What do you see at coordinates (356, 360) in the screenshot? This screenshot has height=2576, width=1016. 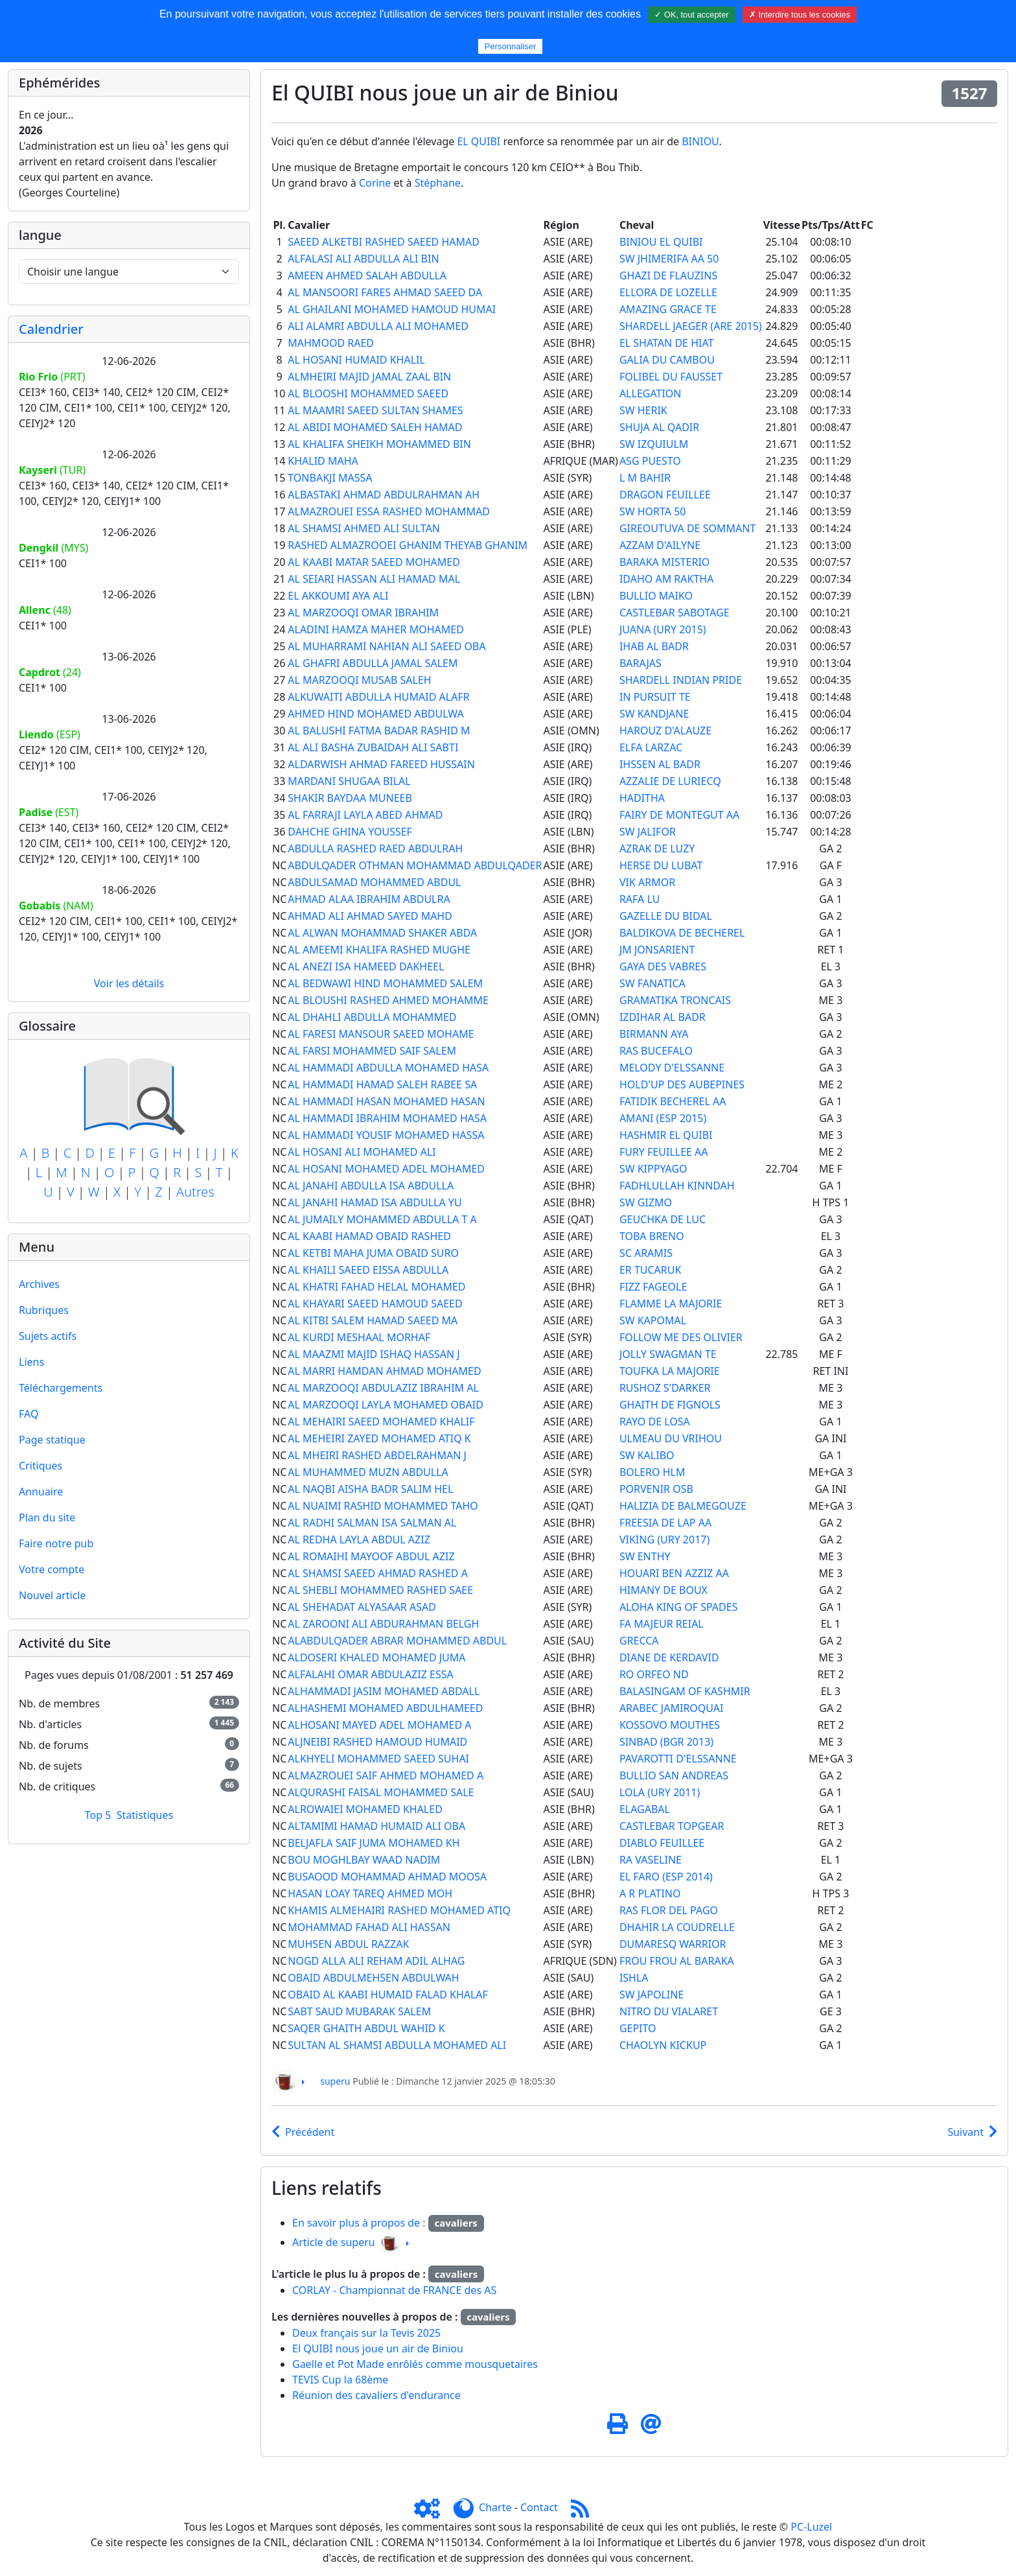 I see `AL HOSANI HUMAID KHALIL` at bounding box center [356, 360].